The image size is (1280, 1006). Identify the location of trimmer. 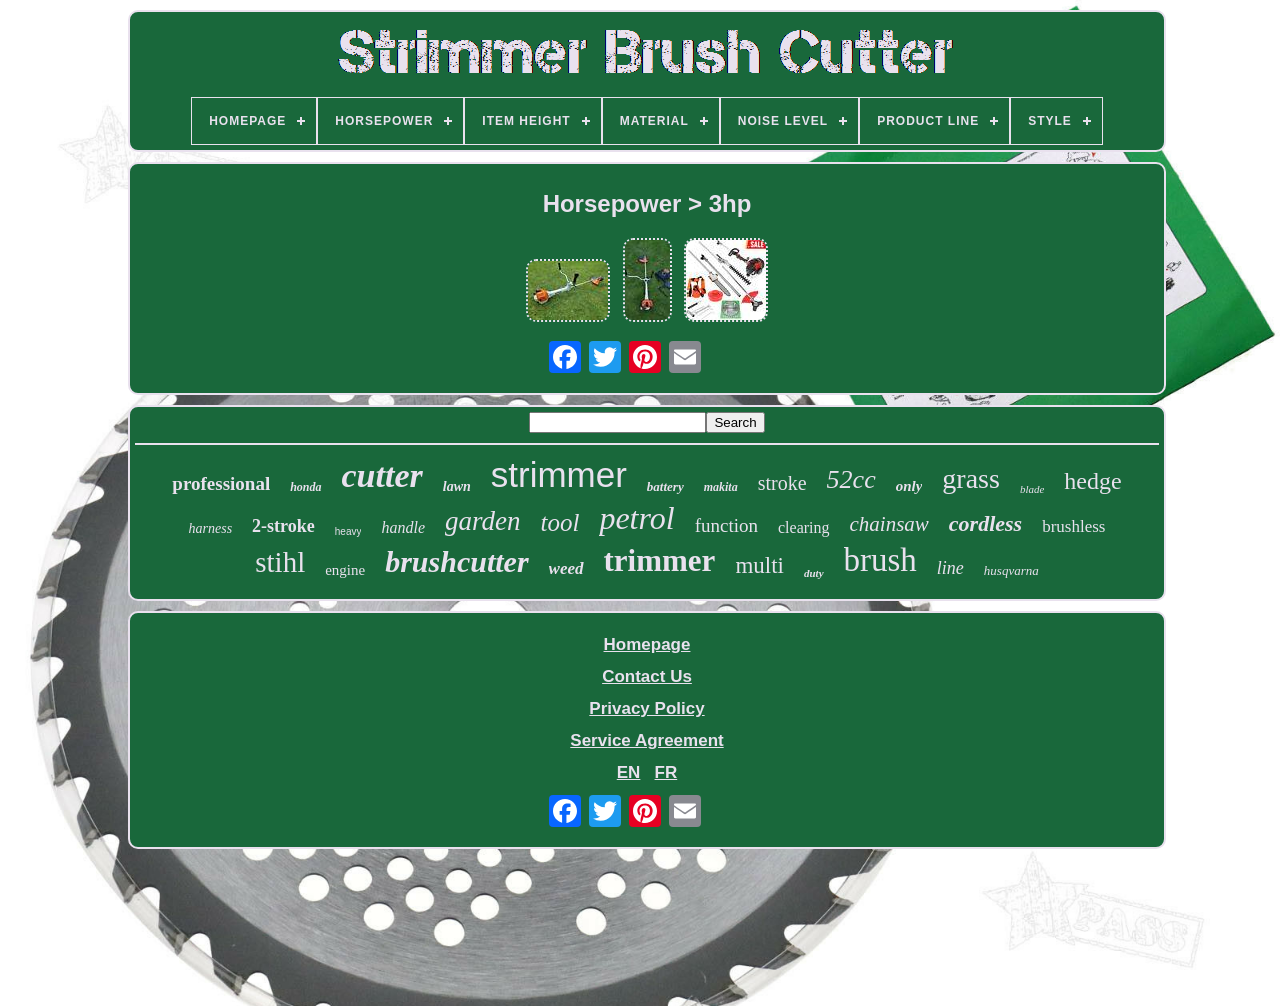
(660, 560).